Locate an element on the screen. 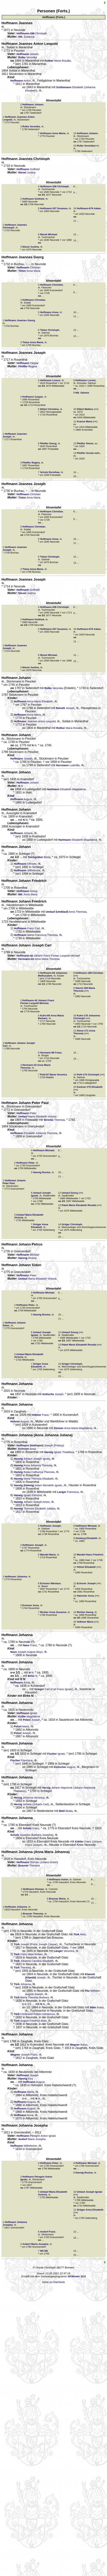  Ignatz Edmund is located at coordinates (28, 1495).